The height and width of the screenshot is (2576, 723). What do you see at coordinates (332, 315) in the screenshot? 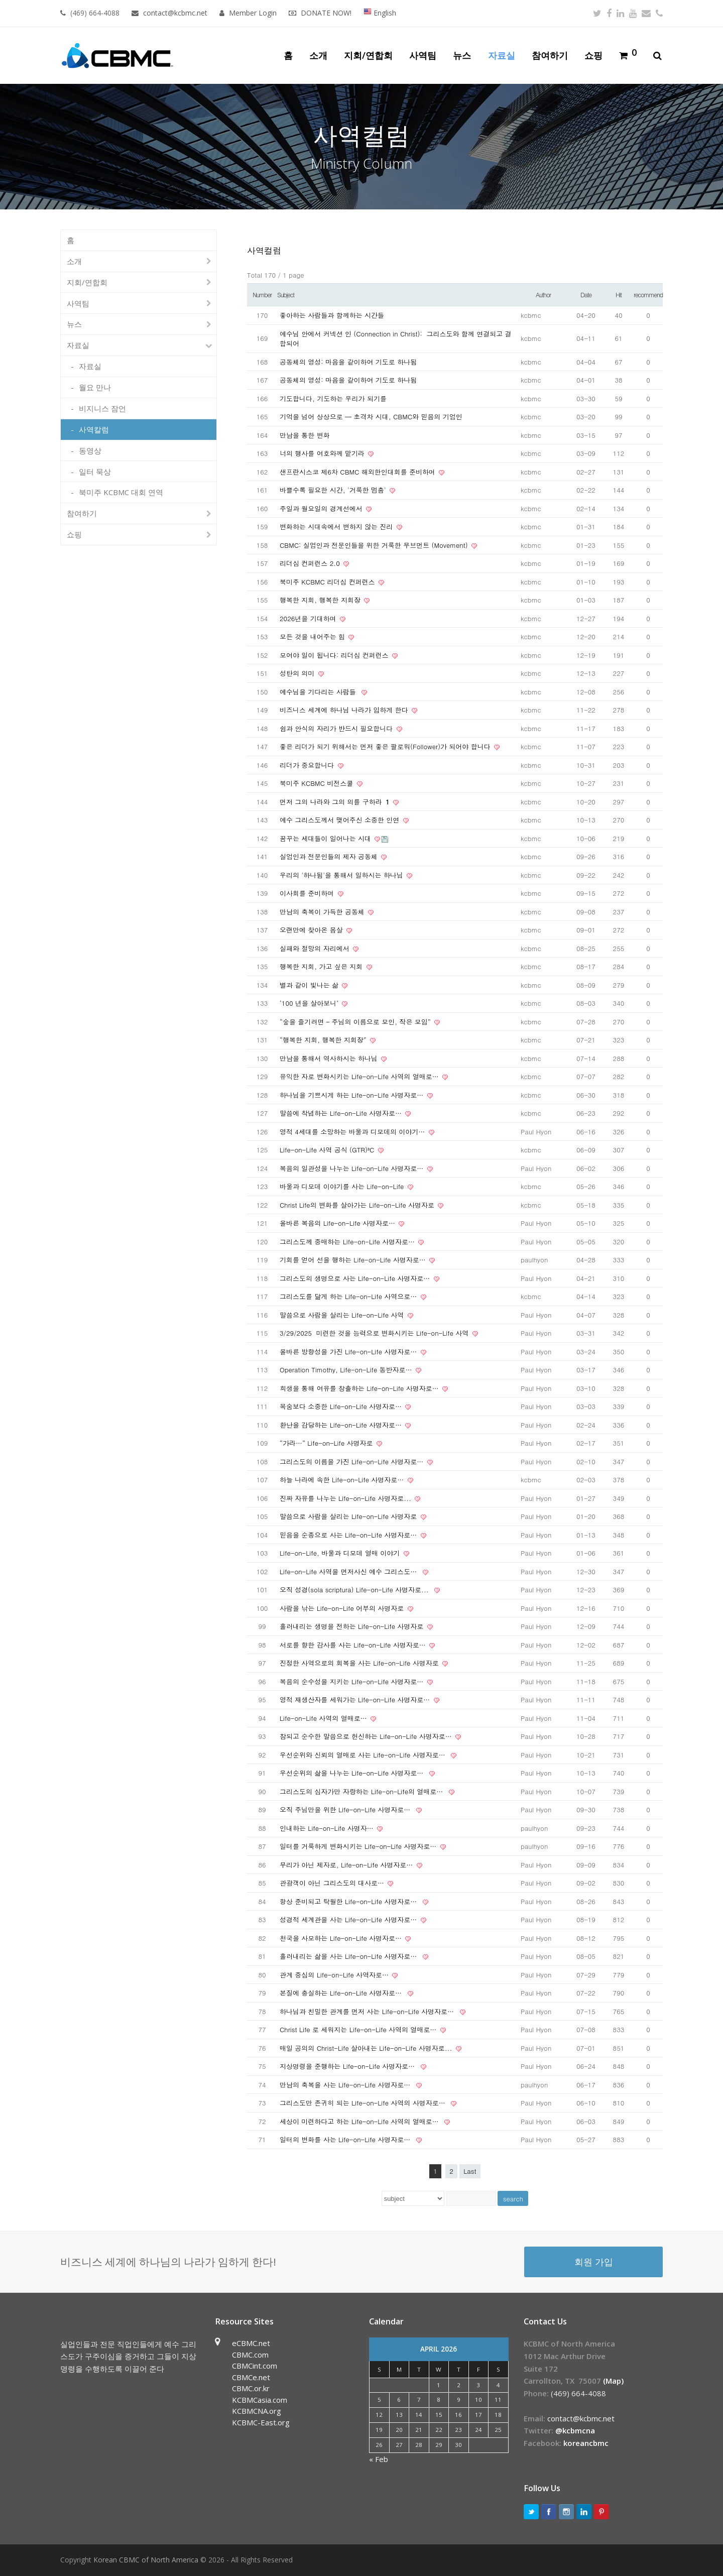
I see `좋아하는 사람들과 함께하는 시간들` at bounding box center [332, 315].